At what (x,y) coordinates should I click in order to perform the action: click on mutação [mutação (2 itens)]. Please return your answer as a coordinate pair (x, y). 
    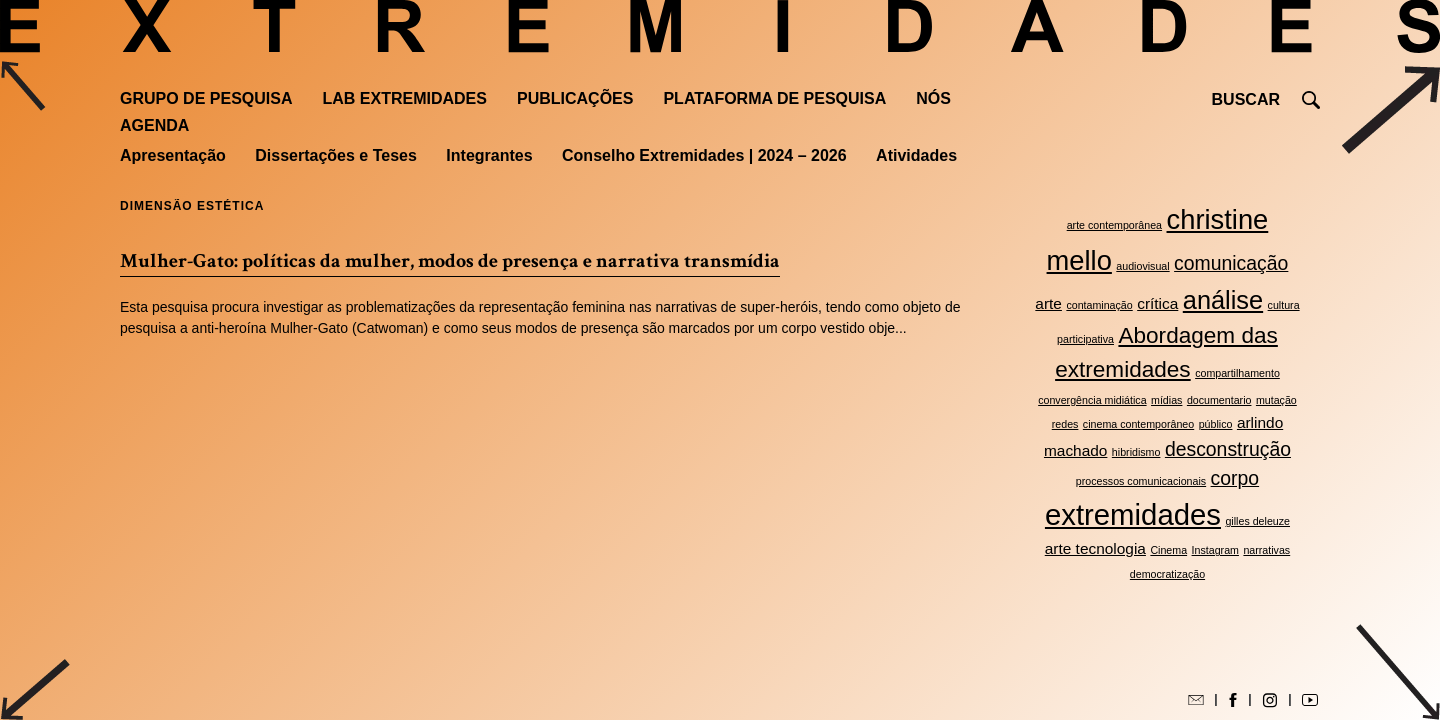
    Looking at the image, I should click on (1276, 400).